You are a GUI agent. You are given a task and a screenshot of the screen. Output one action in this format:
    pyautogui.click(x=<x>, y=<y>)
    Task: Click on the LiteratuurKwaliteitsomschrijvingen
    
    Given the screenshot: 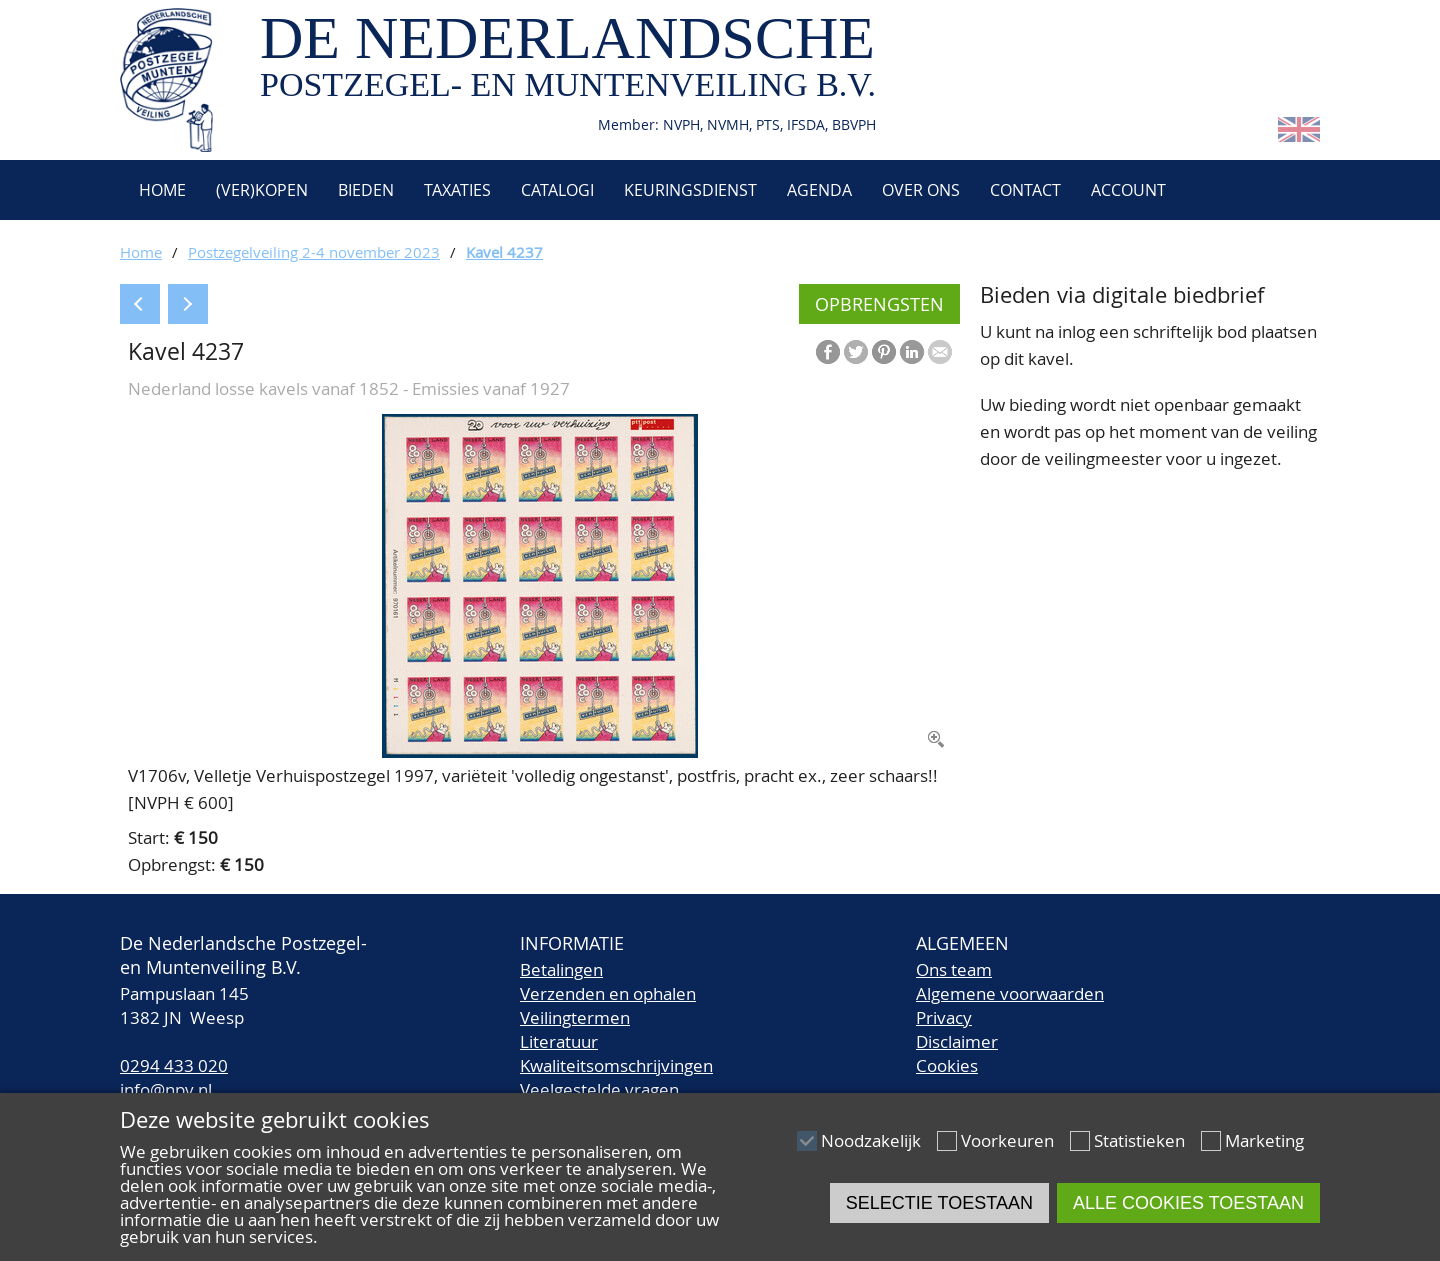 What is the action you would take?
    pyautogui.click(x=616, y=1053)
    